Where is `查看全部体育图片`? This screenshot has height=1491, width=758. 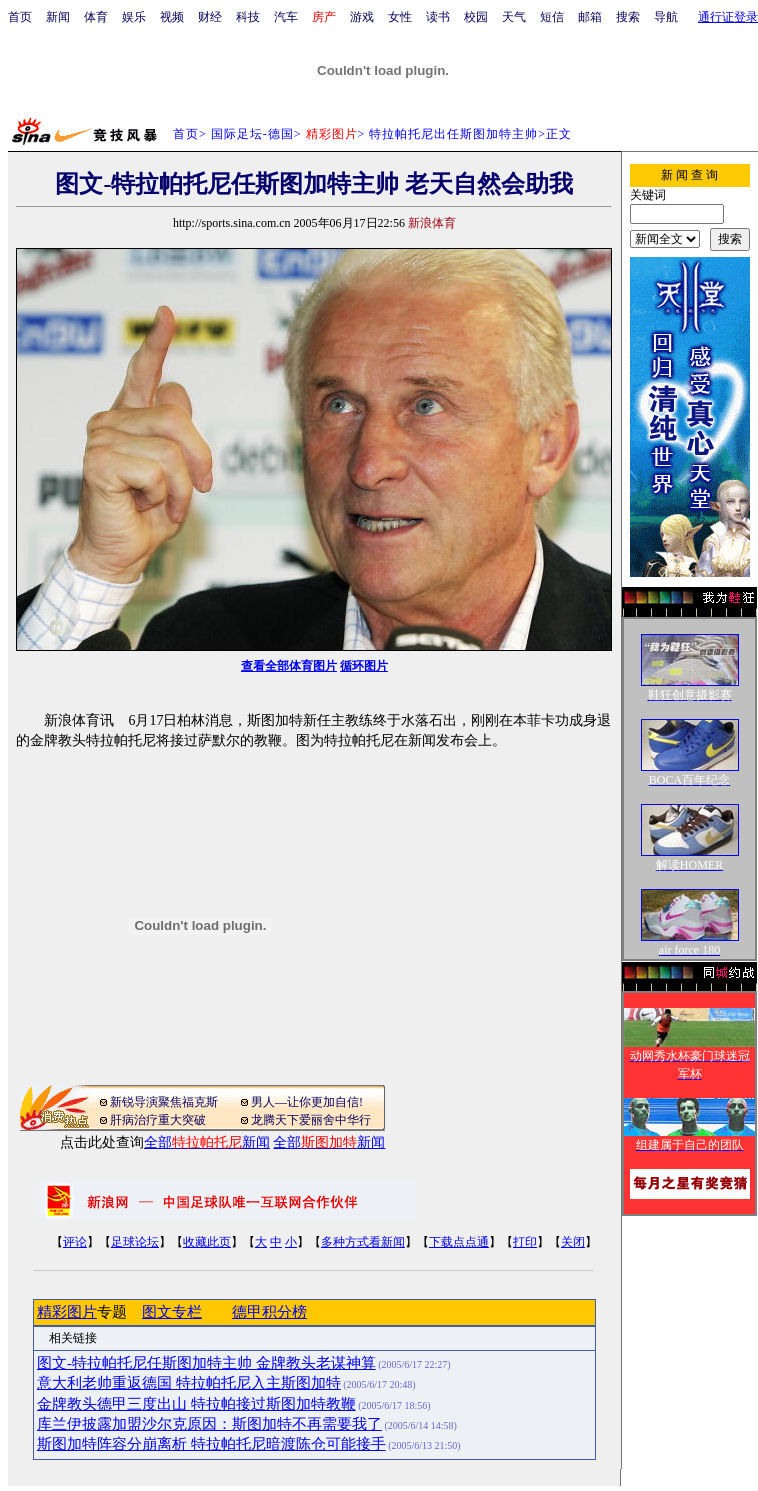
查看全部体育图片 is located at coordinates (289, 666).